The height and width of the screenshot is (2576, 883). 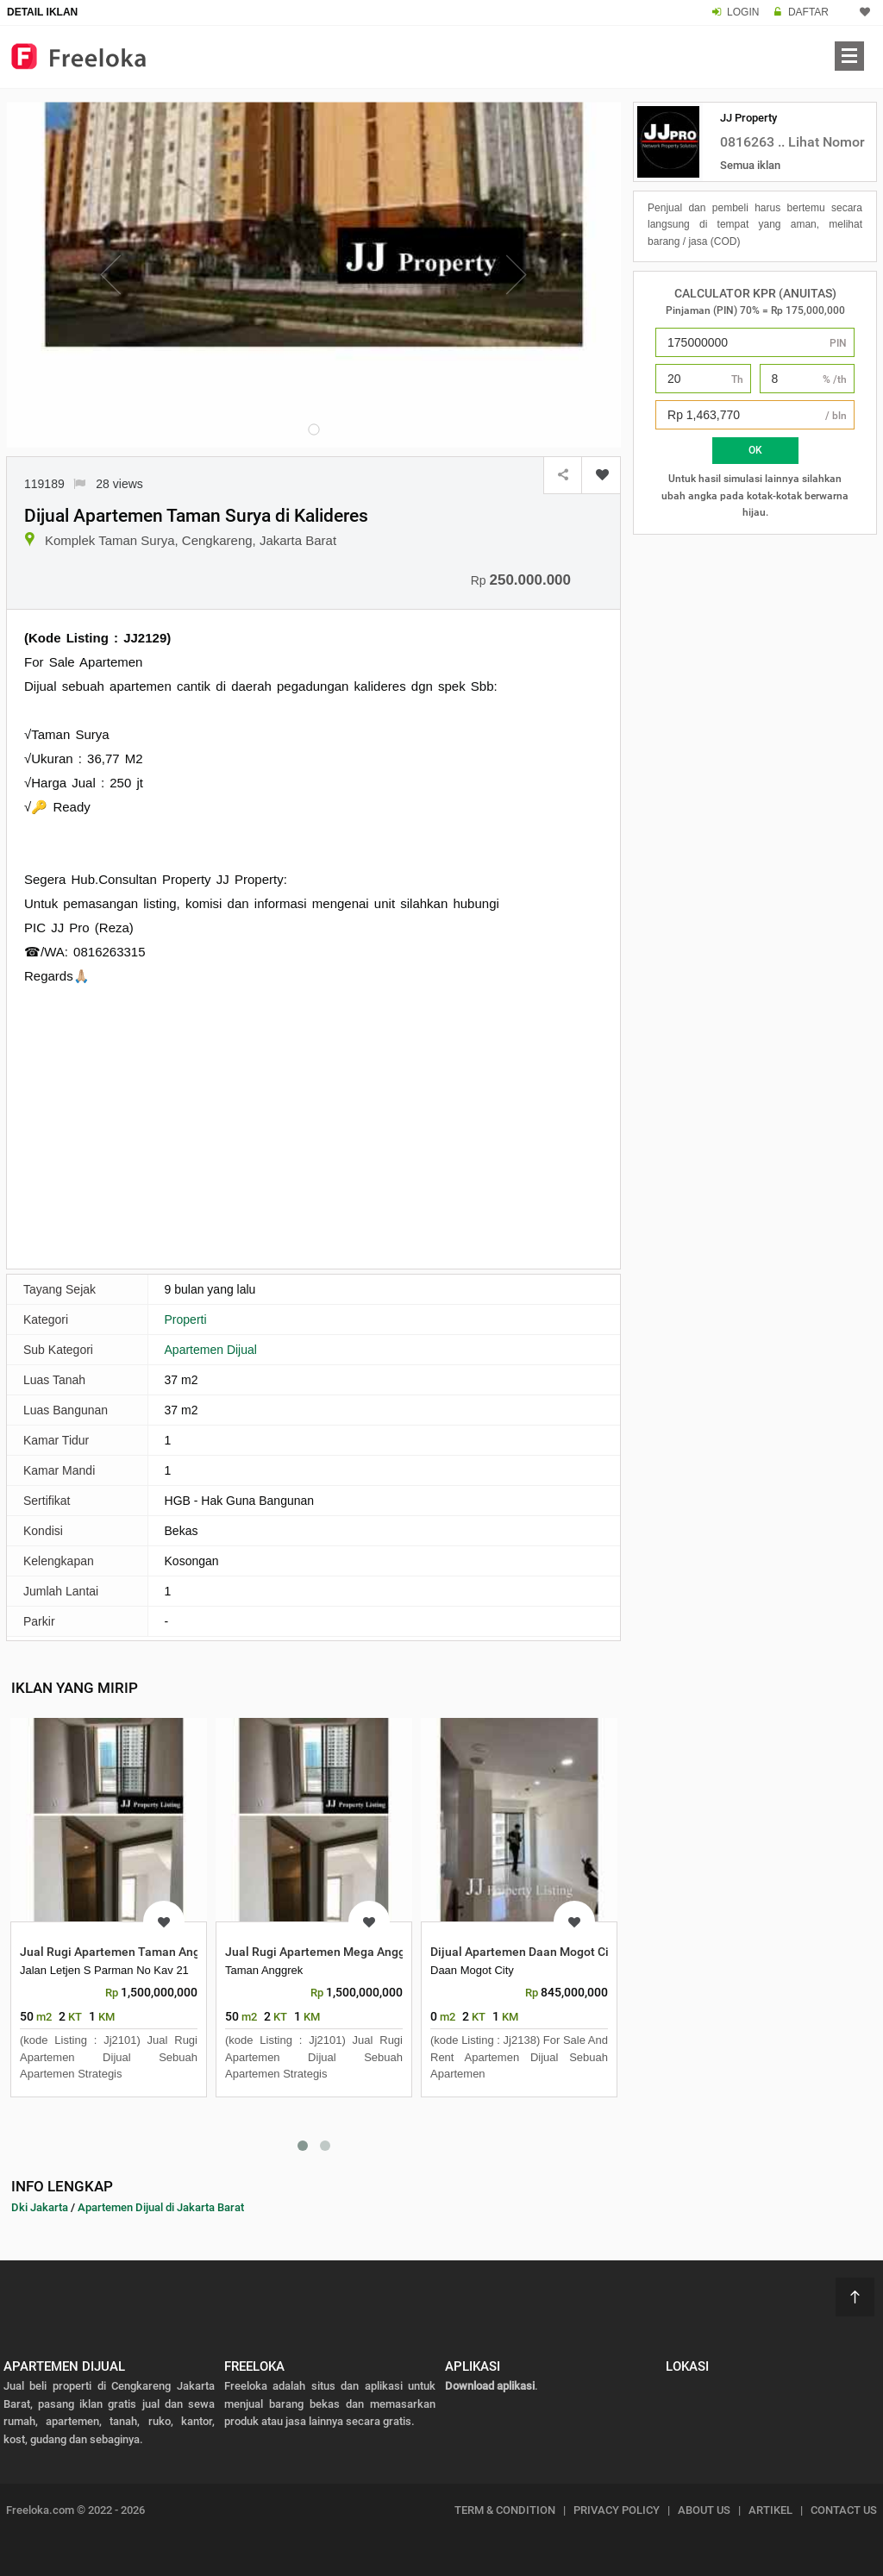 What do you see at coordinates (750, 165) in the screenshot?
I see `Semua iklan` at bounding box center [750, 165].